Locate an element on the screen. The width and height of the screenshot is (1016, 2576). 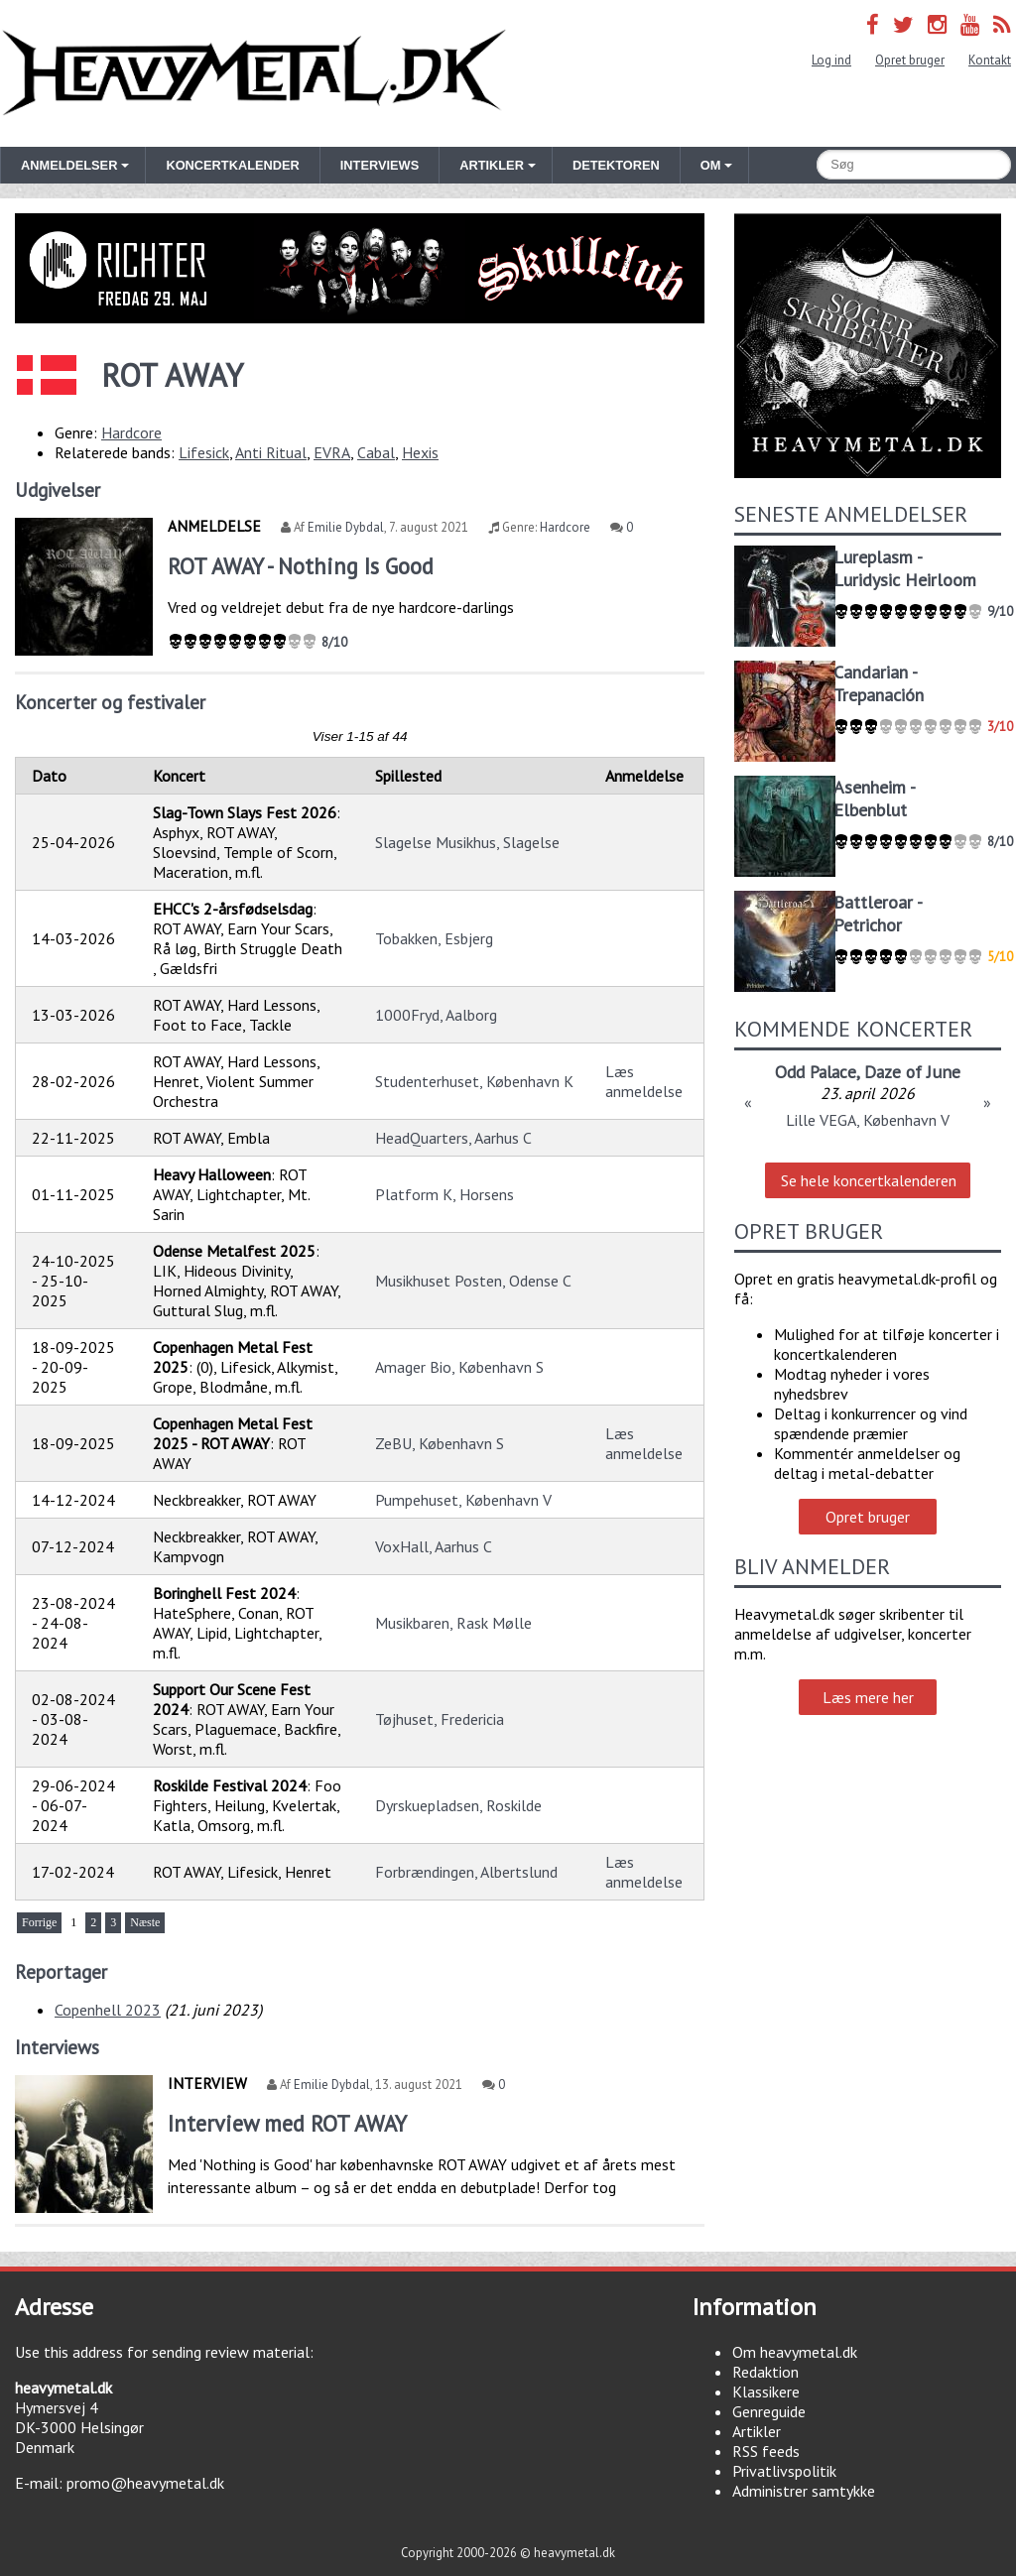
Musikbaren, Rask Mølle is located at coordinates (453, 1623).